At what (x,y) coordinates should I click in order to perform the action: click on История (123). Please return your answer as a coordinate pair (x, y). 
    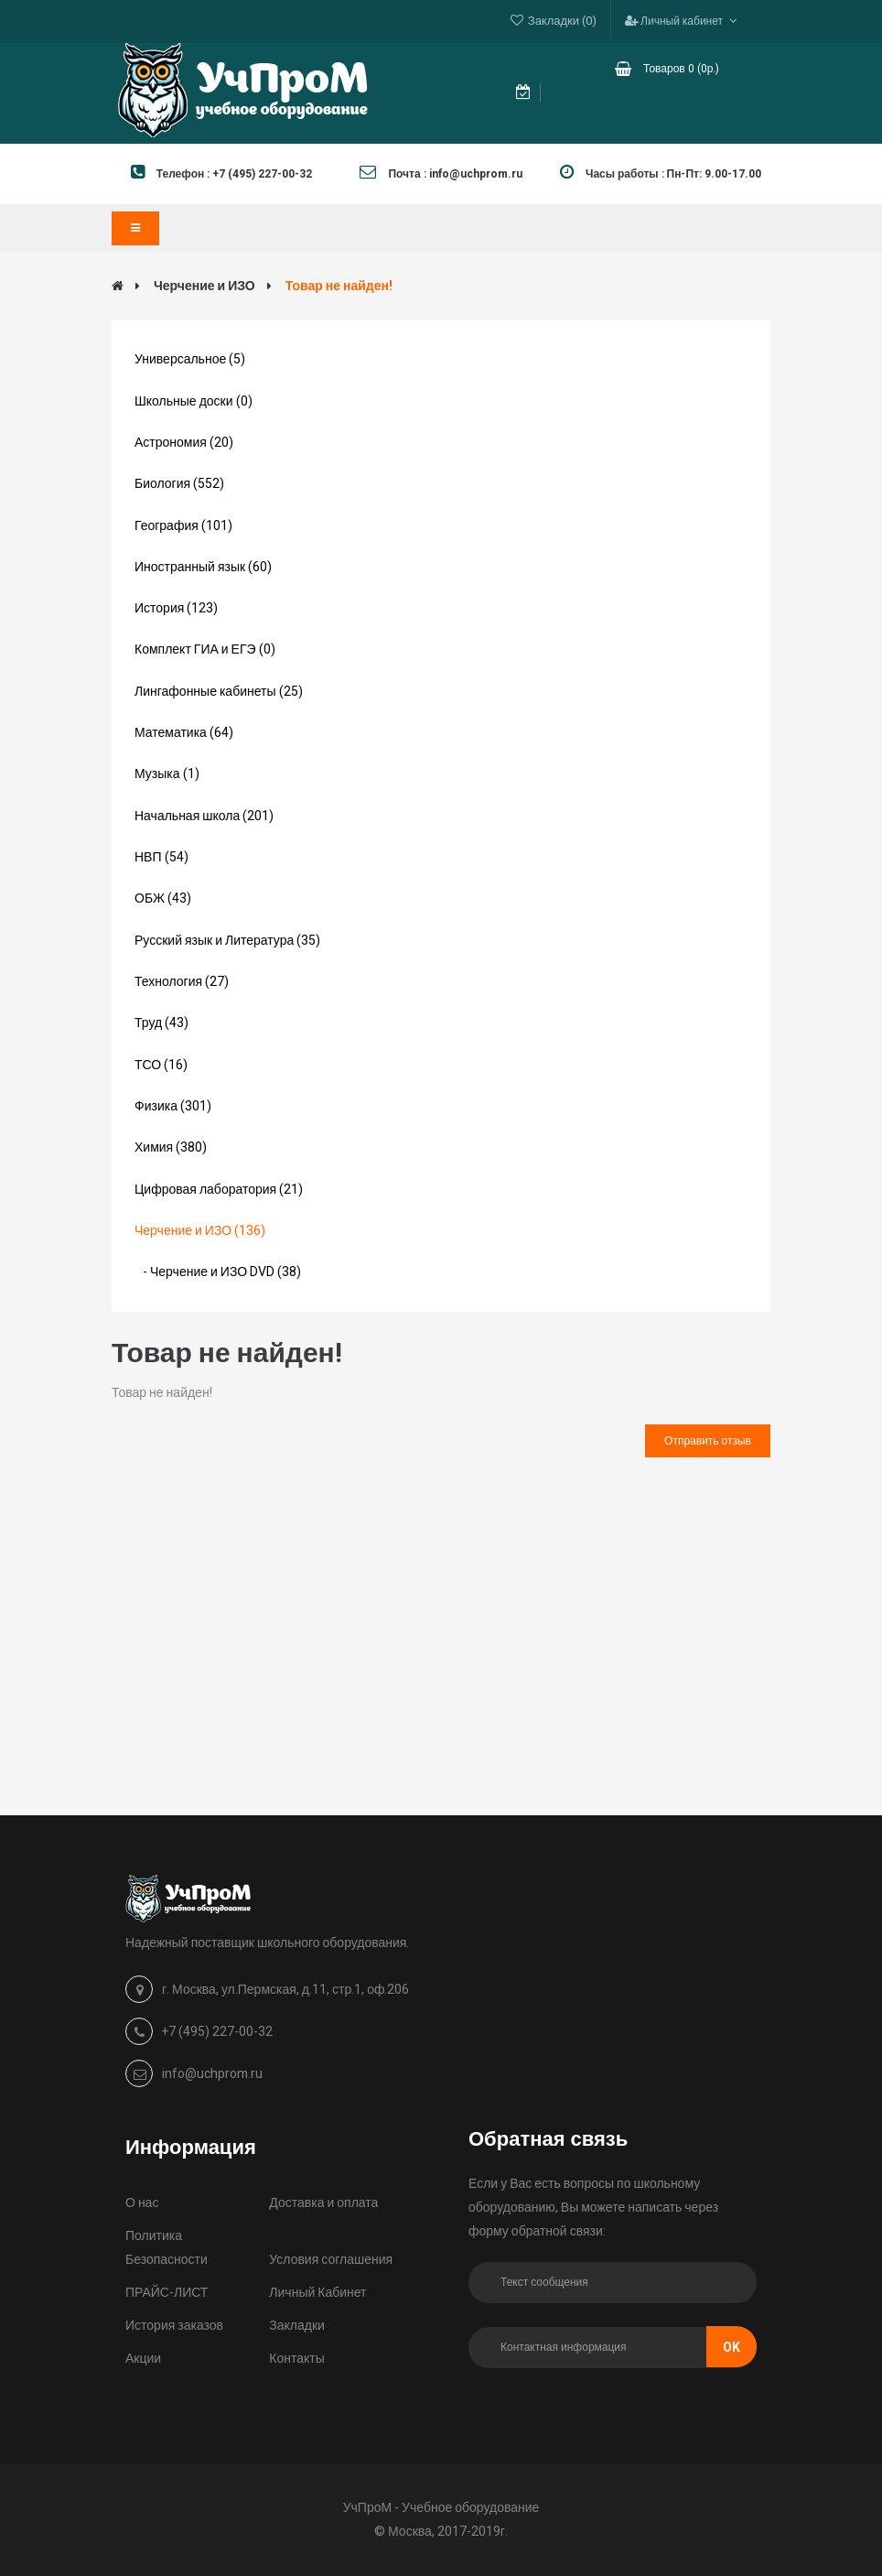
    Looking at the image, I should click on (176, 608).